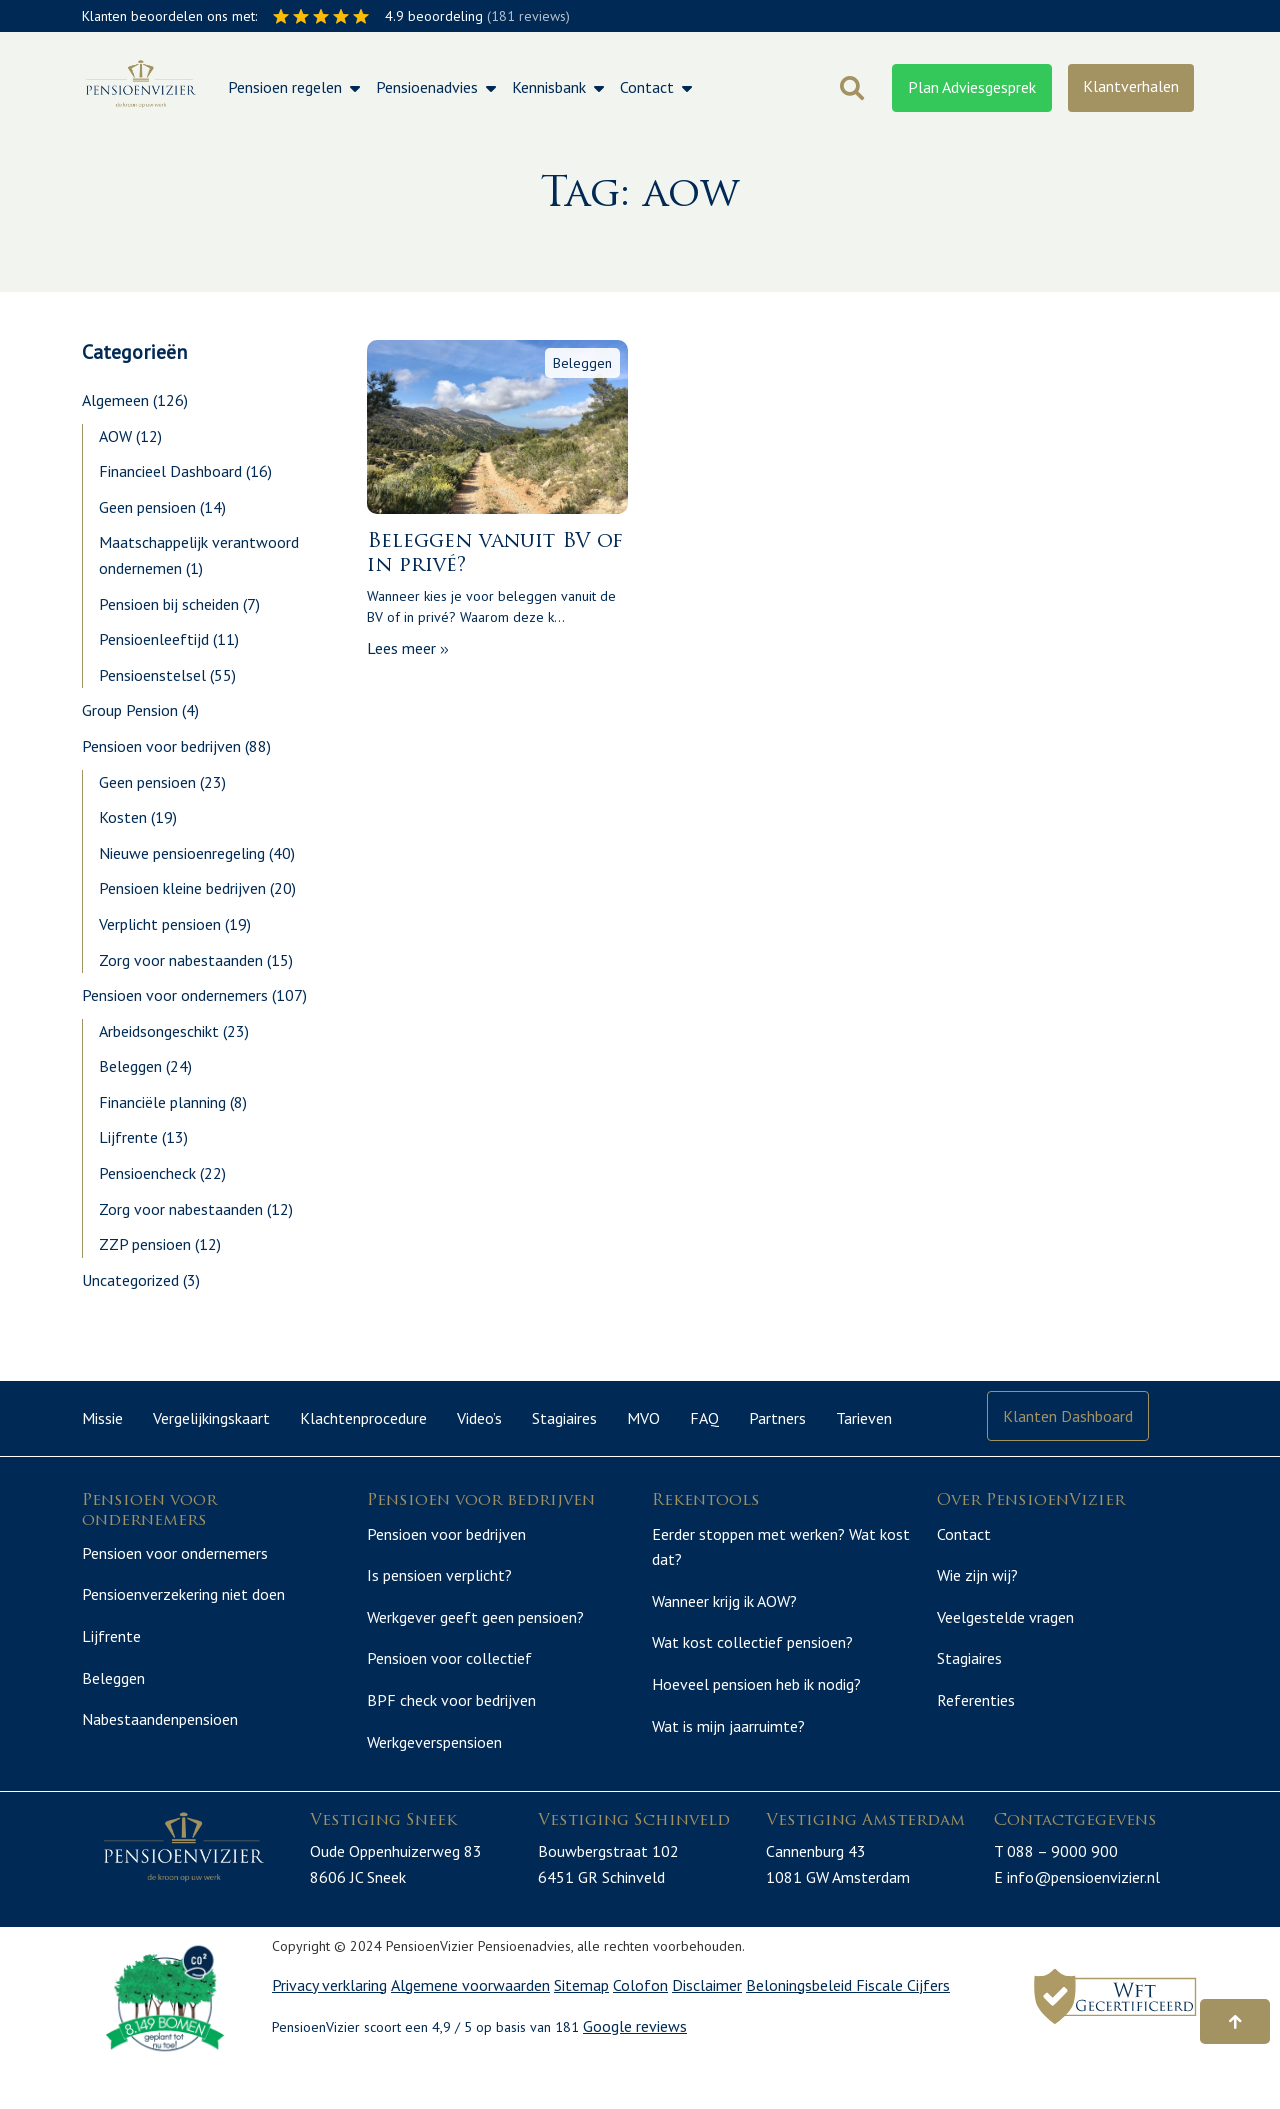 The image size is (1280, 2109). What do you see at coordinates (408, 648) in the screenshot?
I see `Lees meer` at bounding box center [408, 648].